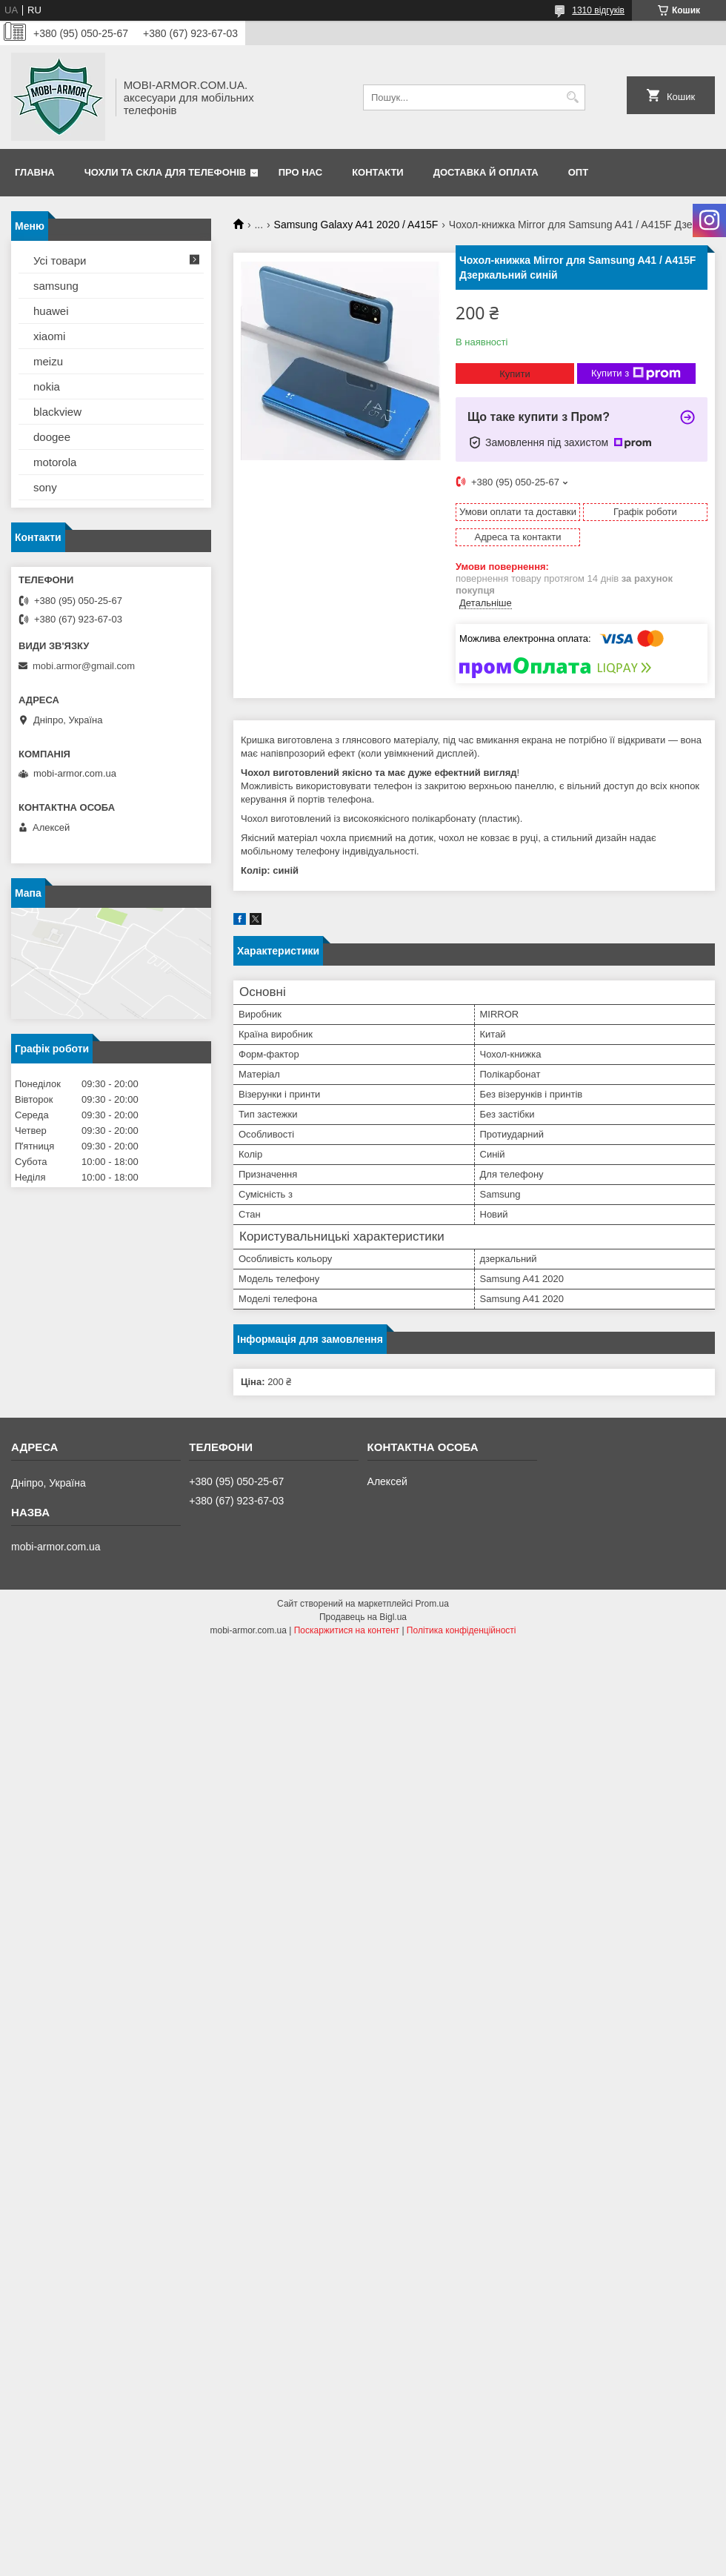  What do you see at coordinates (51, 437) in the screenshot?
I see `doogee` at bounding box center [51, 437].